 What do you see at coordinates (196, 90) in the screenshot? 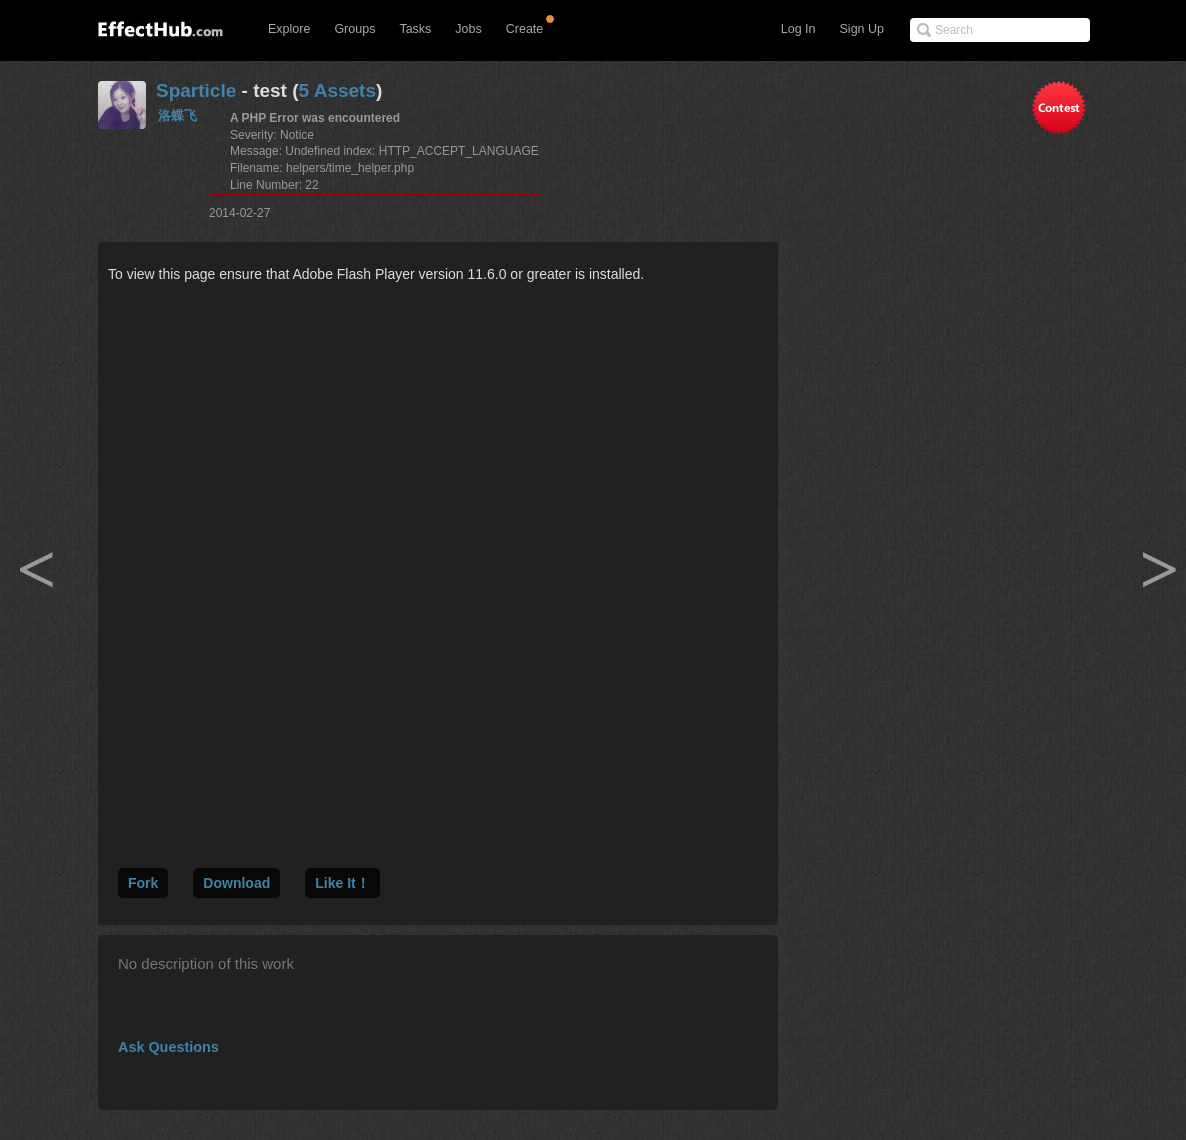
I see `Sparticle` at bounding box center [196, 90].